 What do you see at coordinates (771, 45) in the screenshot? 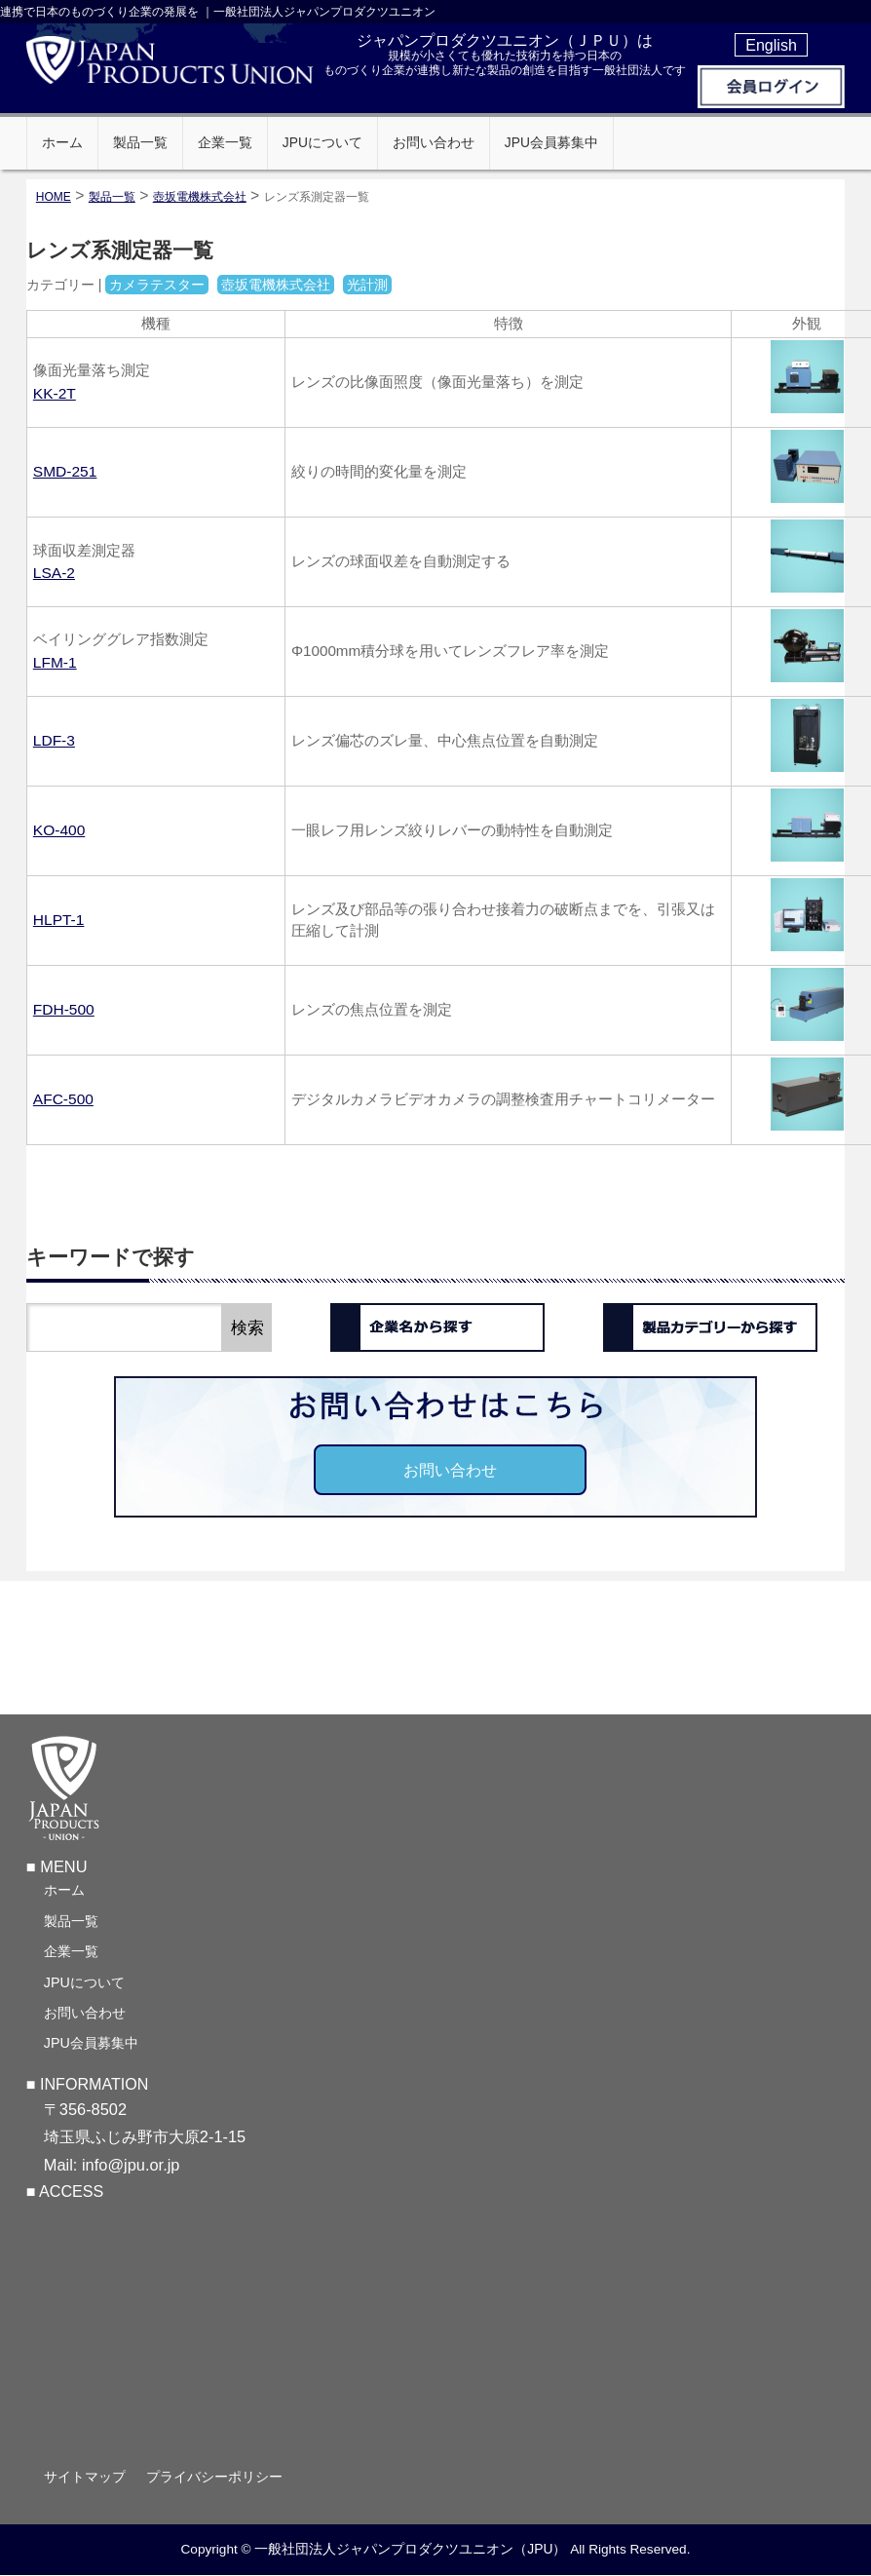
I see `English` at bounding box center [771, 45].